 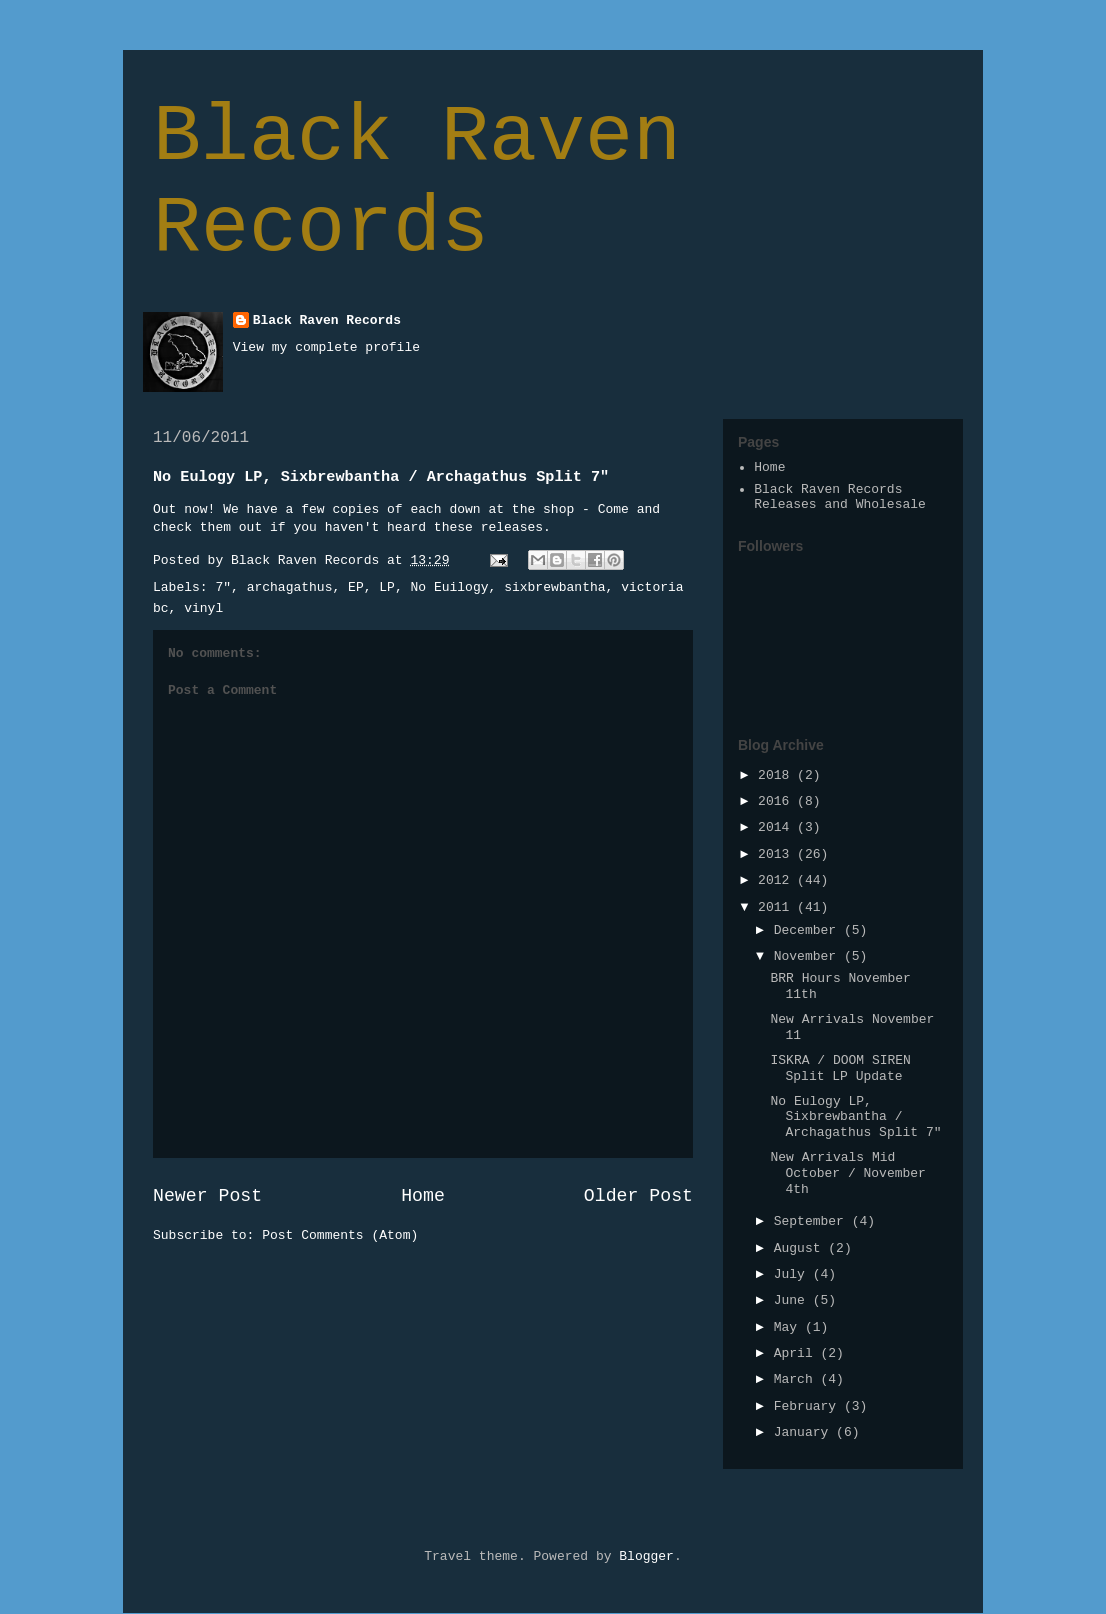 What do you see at coordinates (777, 907) in the screenshot?
I see `2011` at bounding box center [777, 907].